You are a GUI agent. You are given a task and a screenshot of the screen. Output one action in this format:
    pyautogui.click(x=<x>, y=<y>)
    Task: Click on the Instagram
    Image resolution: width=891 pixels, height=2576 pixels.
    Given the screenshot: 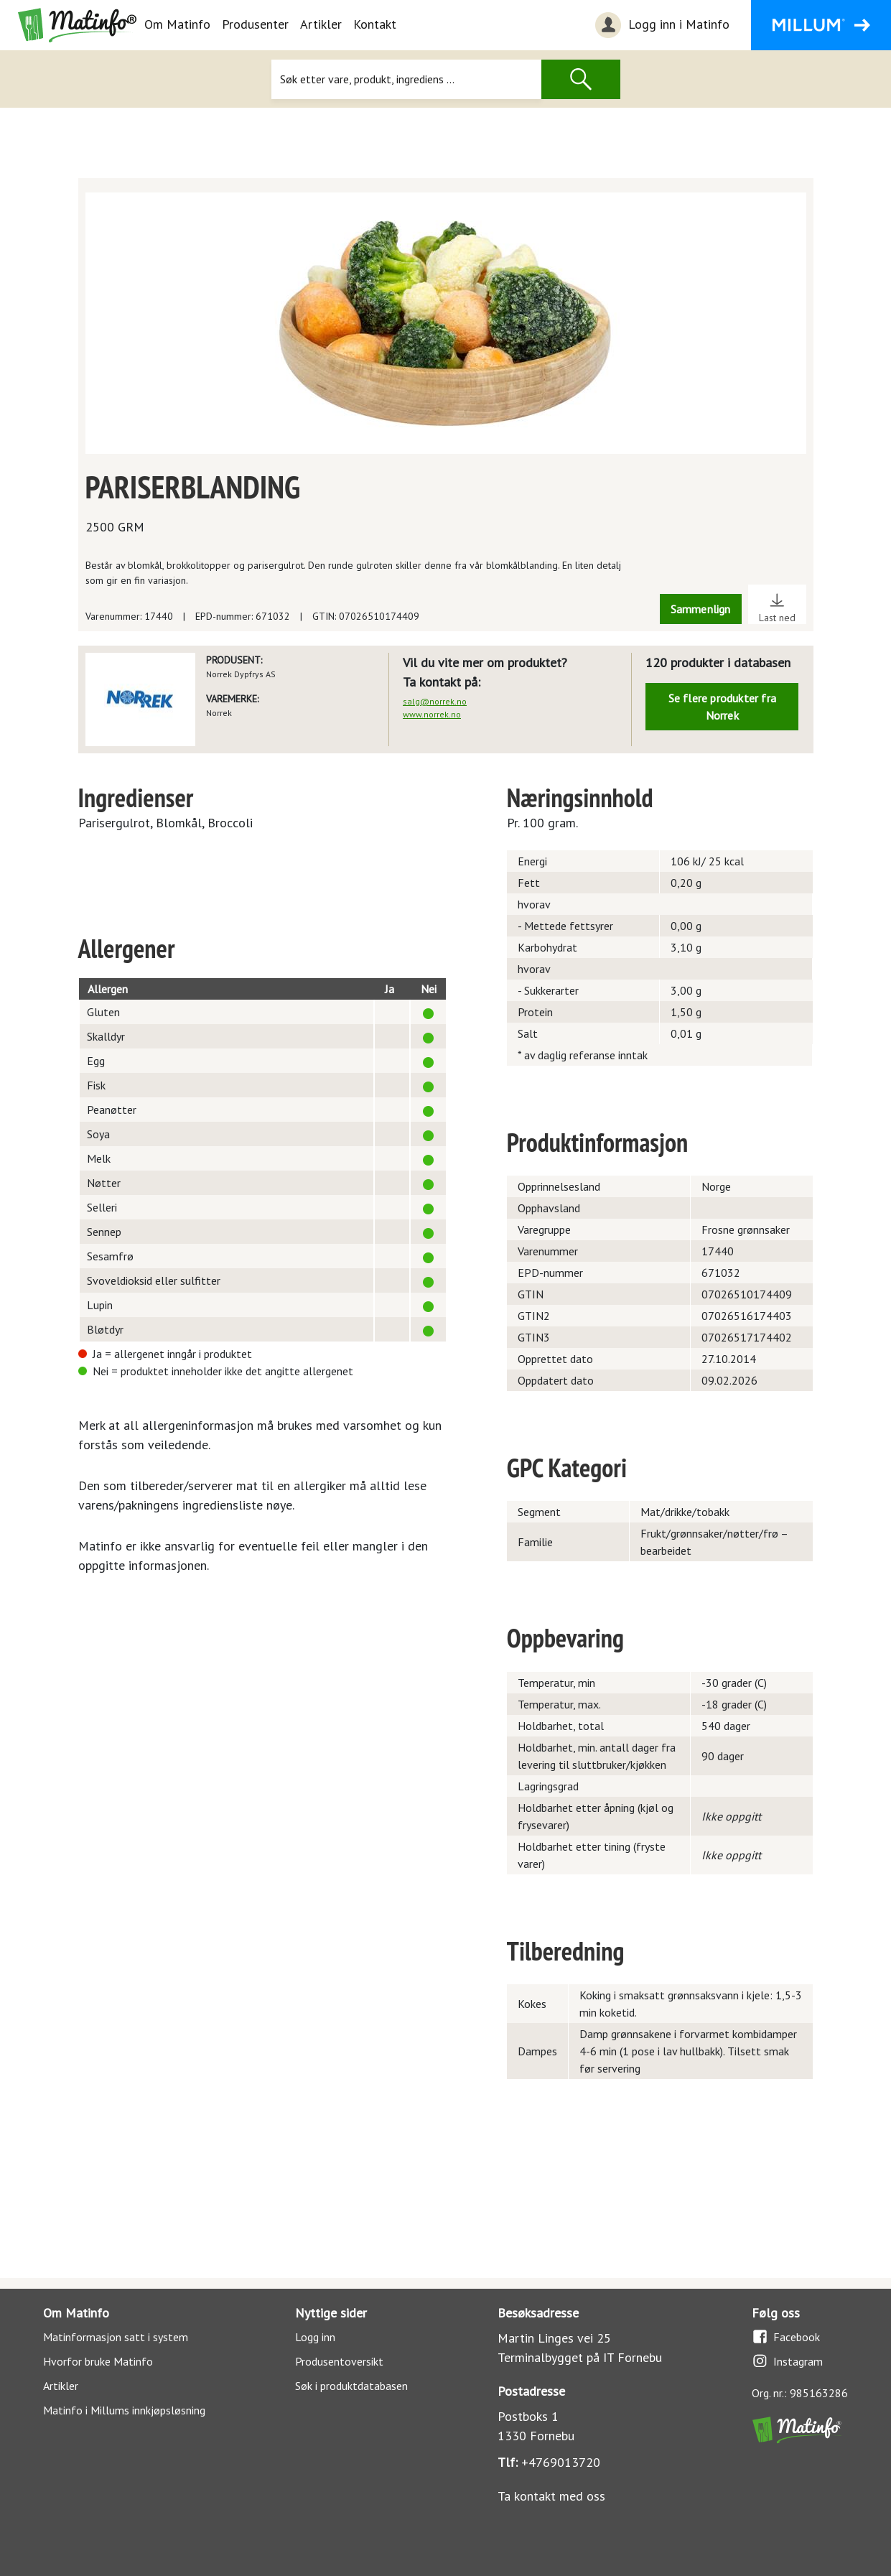 What is the action you would take?
    pyautogui.click(x=787, y=2361)
    